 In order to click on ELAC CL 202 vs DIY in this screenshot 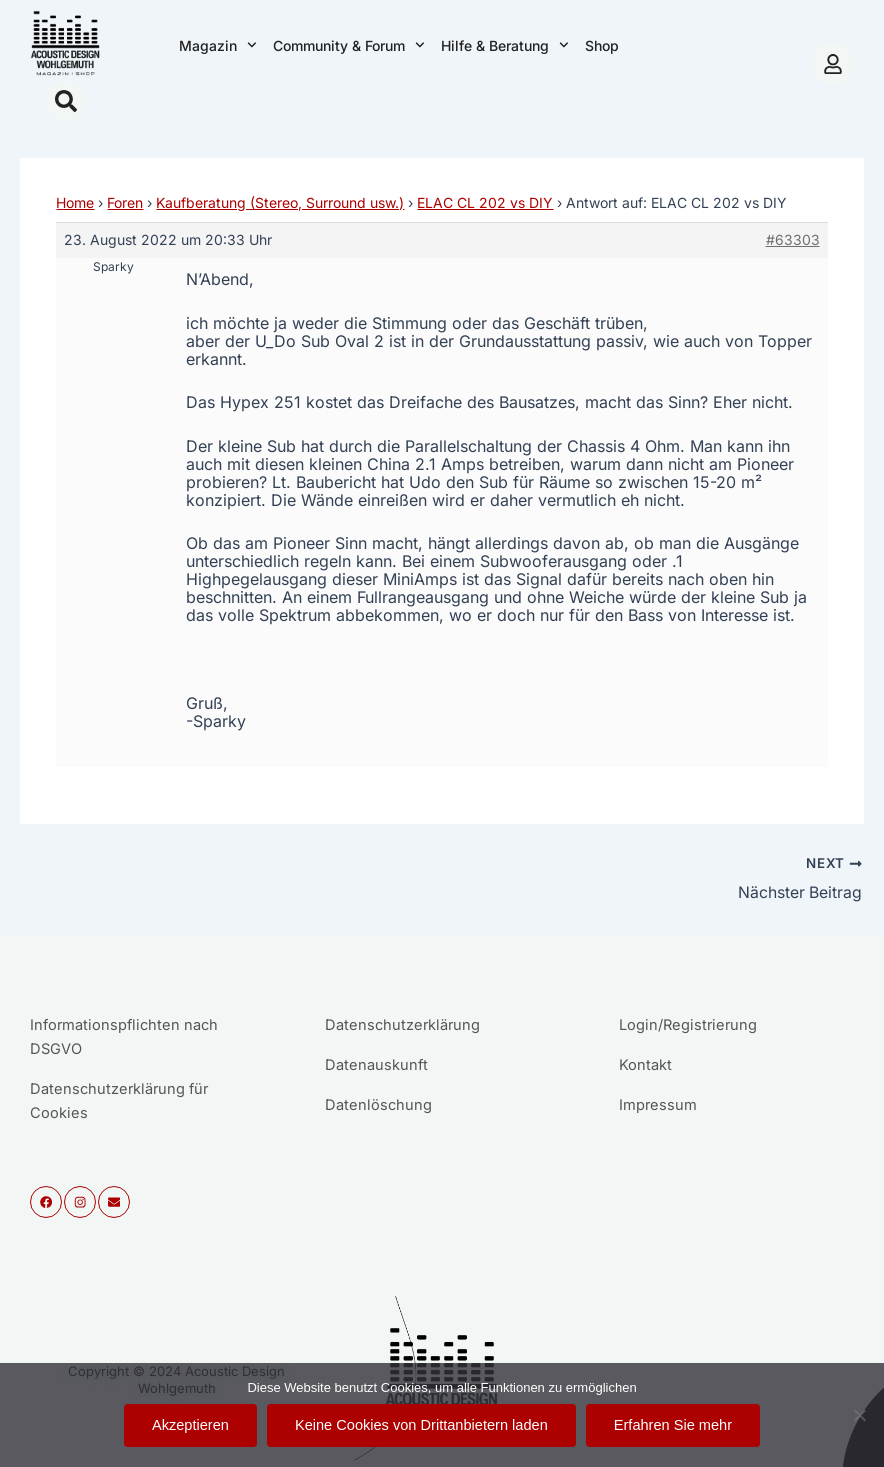, I will do `click(485, 202)`.